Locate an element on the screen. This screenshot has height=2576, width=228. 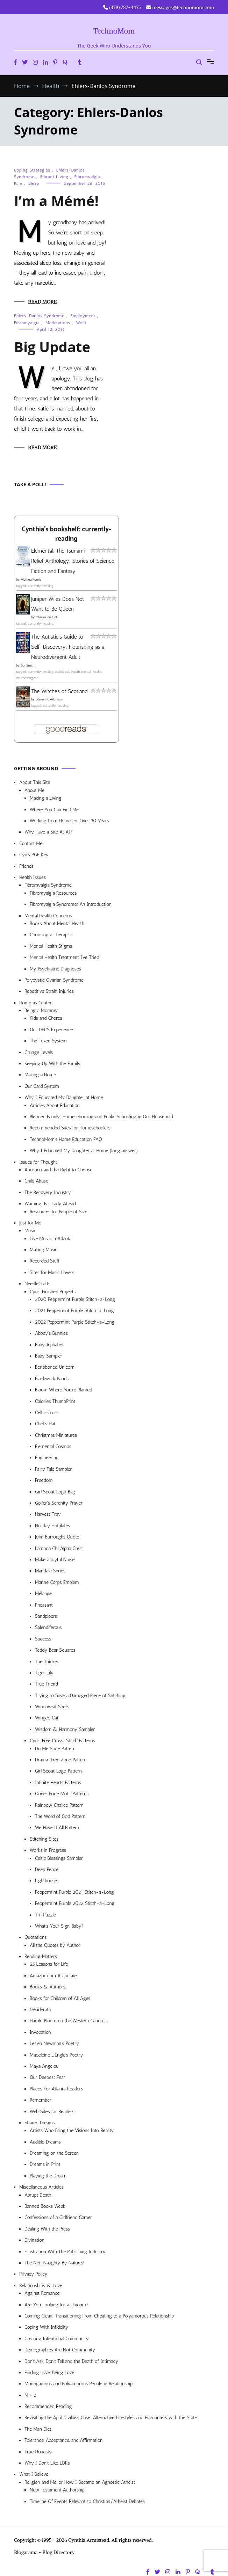
Home as Center is located at coordinates (35, 1003).